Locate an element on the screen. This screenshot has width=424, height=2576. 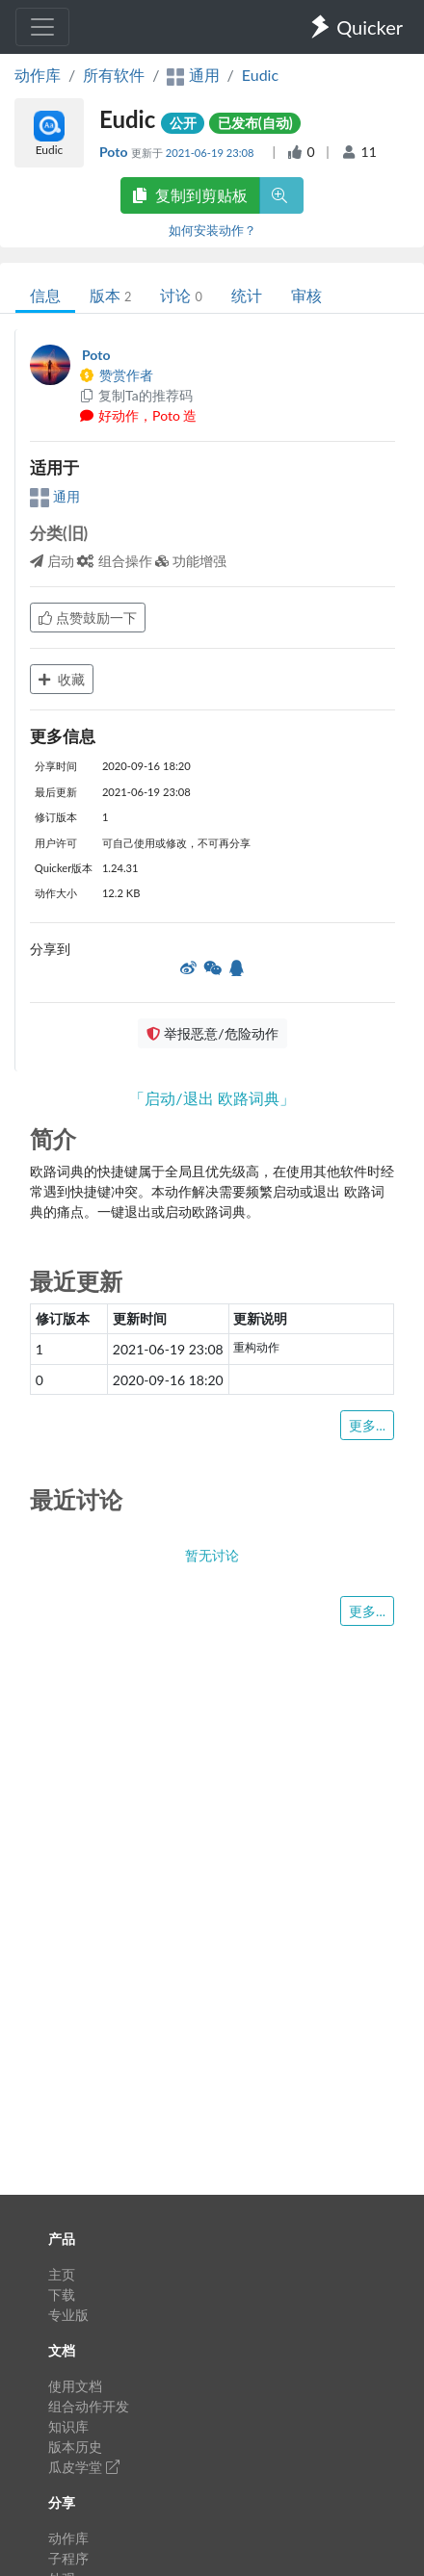
通用 is located at coordinates (55, 496).